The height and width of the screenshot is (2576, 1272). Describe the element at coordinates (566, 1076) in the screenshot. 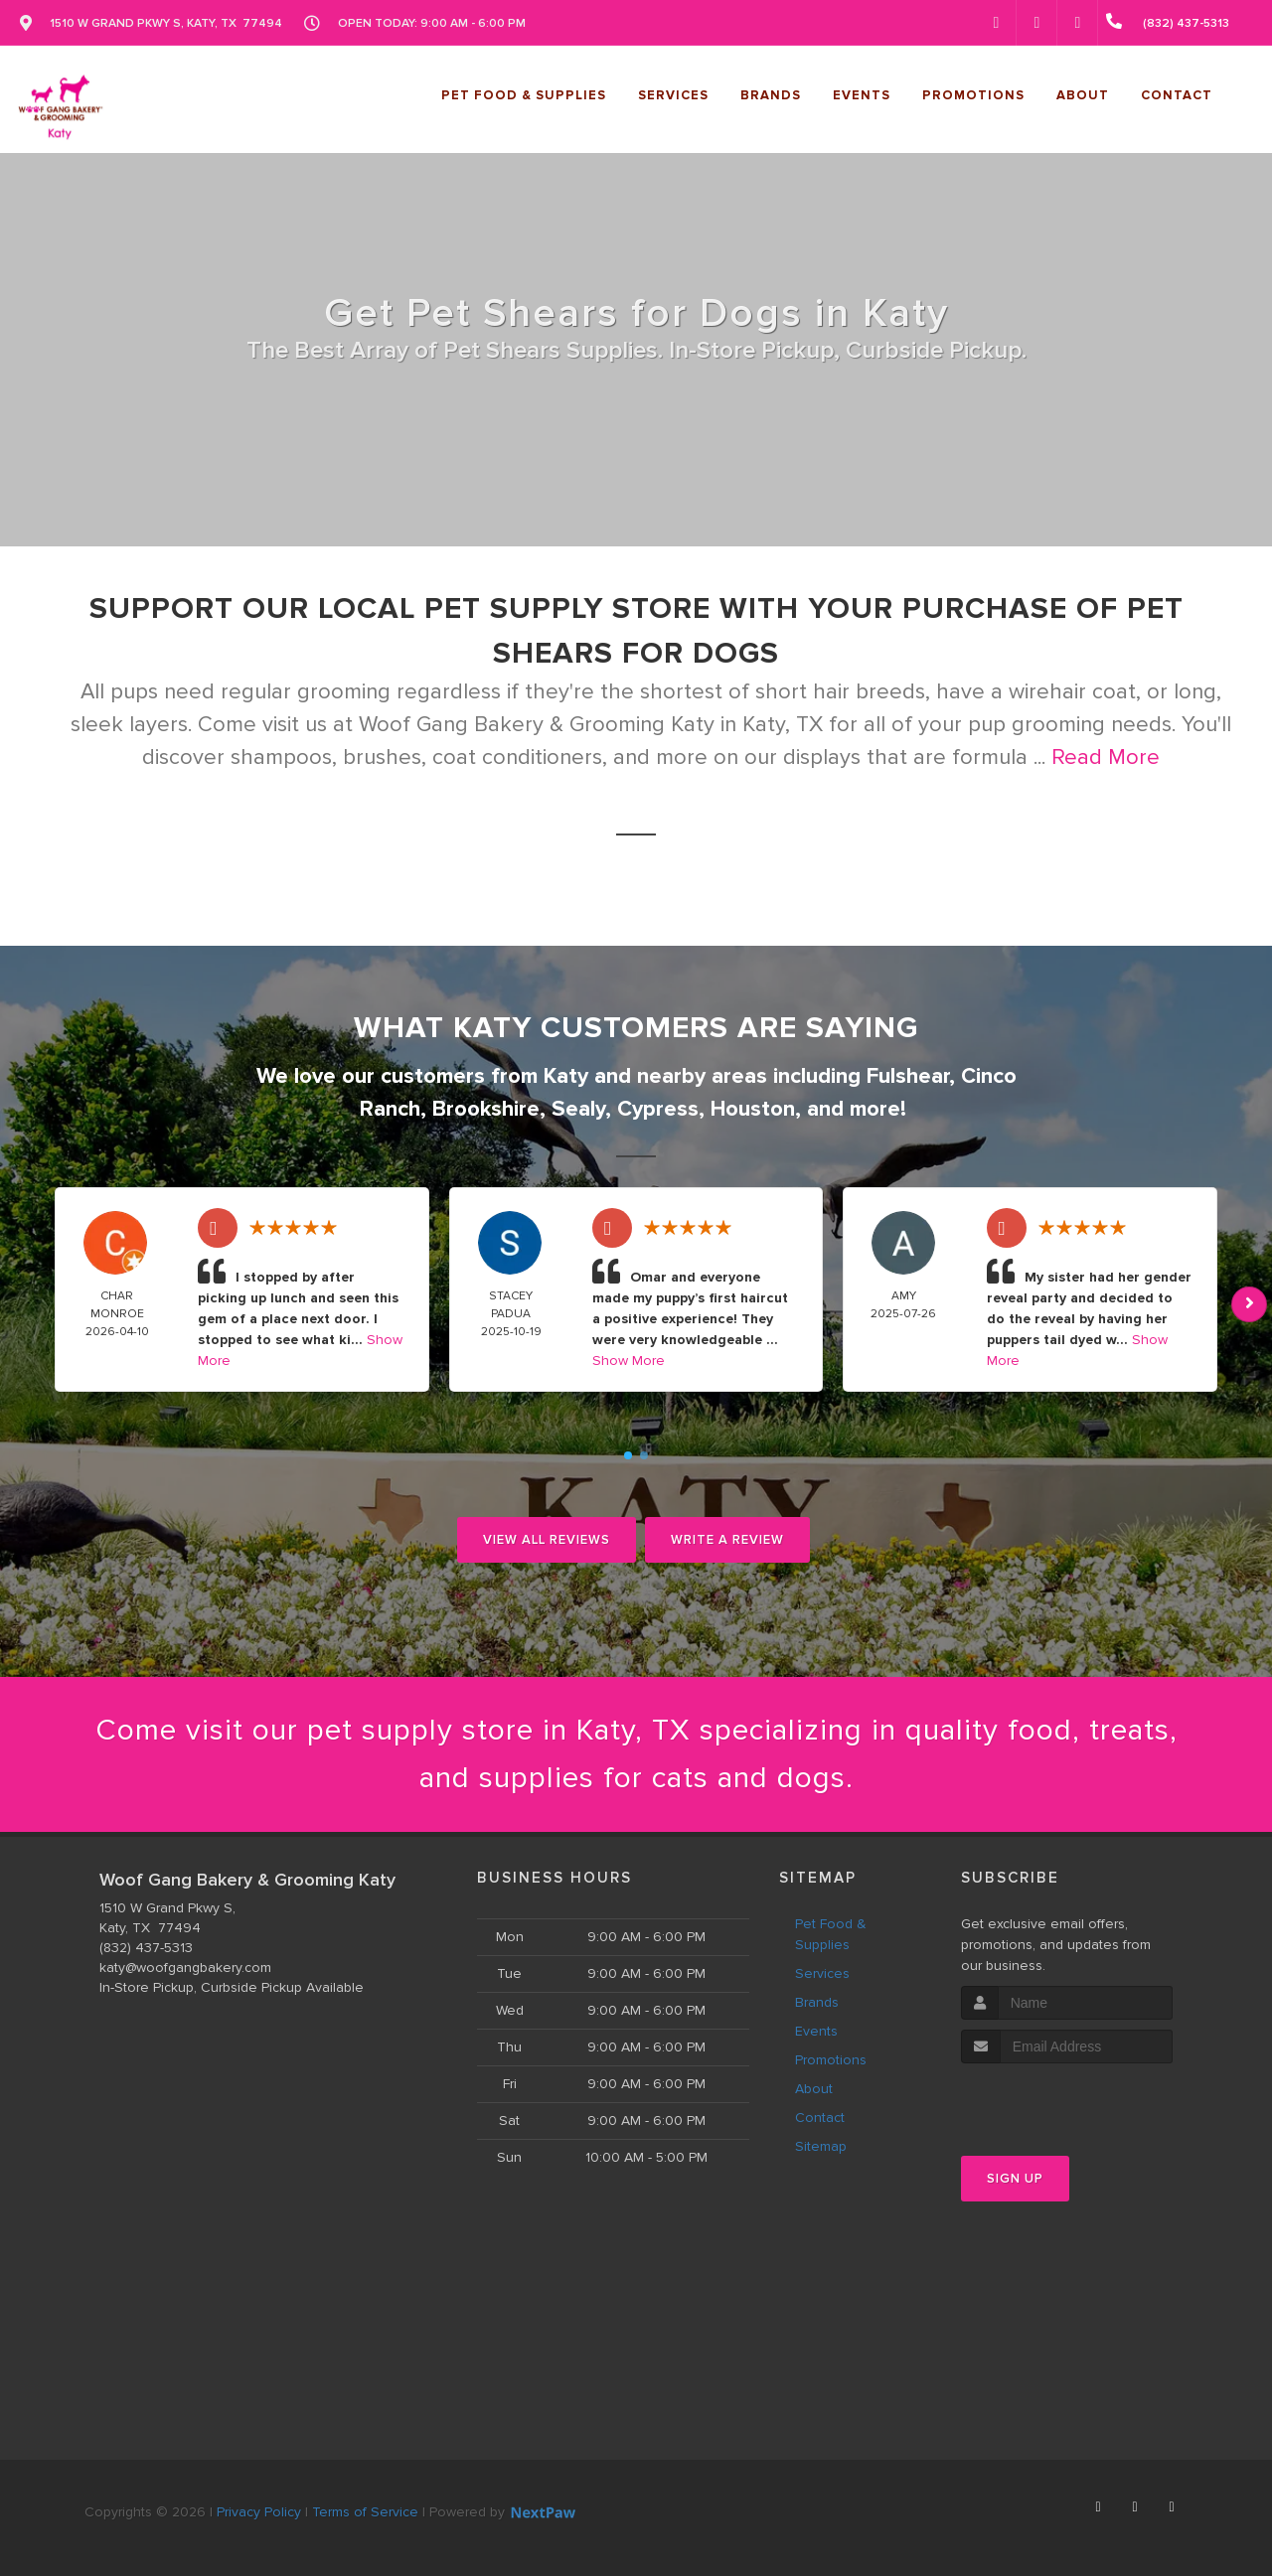

I see `Katy` at that location.